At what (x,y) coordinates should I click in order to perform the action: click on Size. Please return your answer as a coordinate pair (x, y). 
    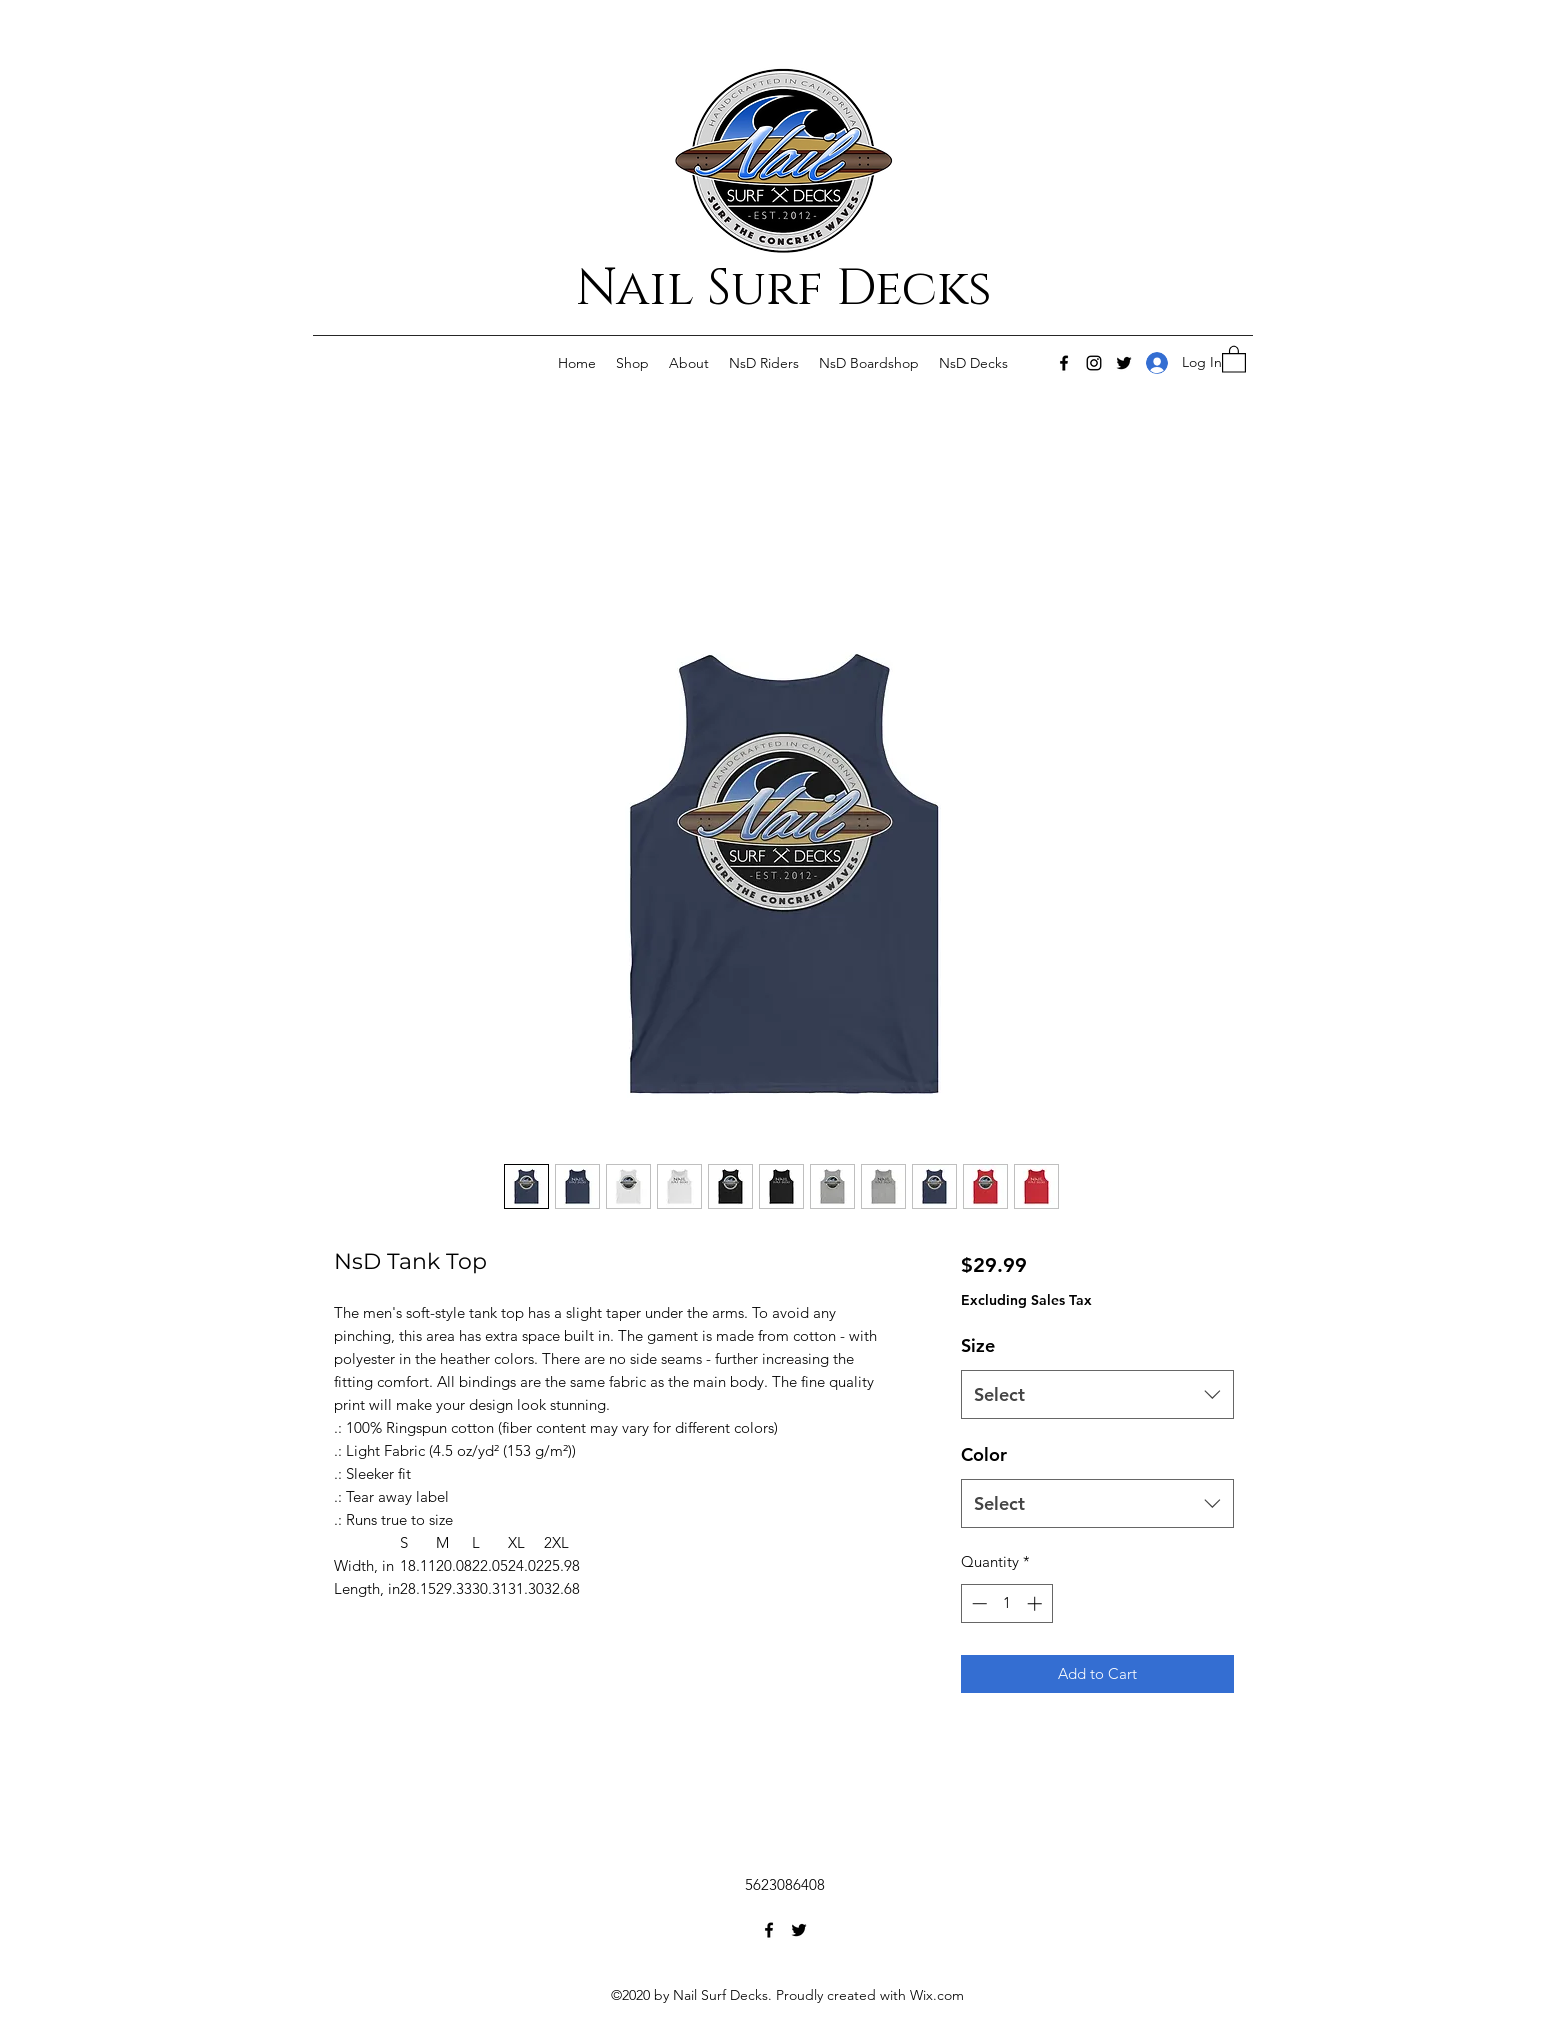
    Looking at the image, I should click on (978, 1345).